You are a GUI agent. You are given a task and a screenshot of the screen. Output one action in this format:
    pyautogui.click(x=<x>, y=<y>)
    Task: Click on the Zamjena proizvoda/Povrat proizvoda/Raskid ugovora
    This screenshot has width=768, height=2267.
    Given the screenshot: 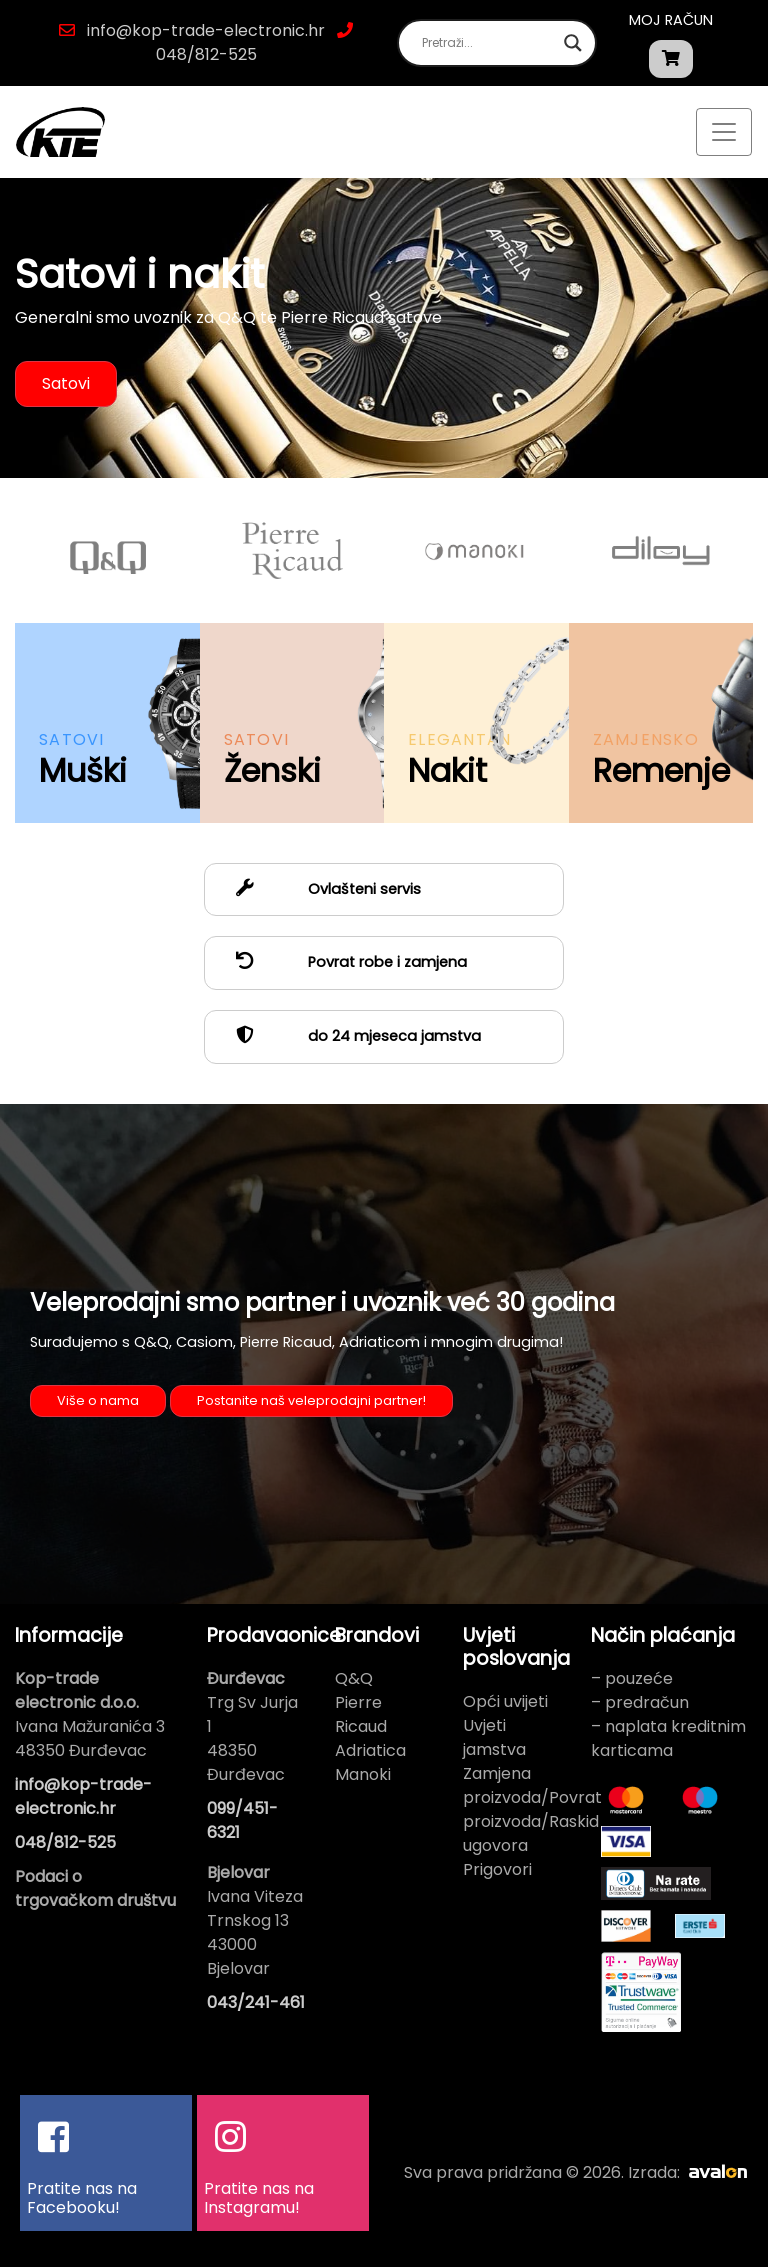 What is the action you would take?
    pyautogui.click(x=532, y=1809)
    